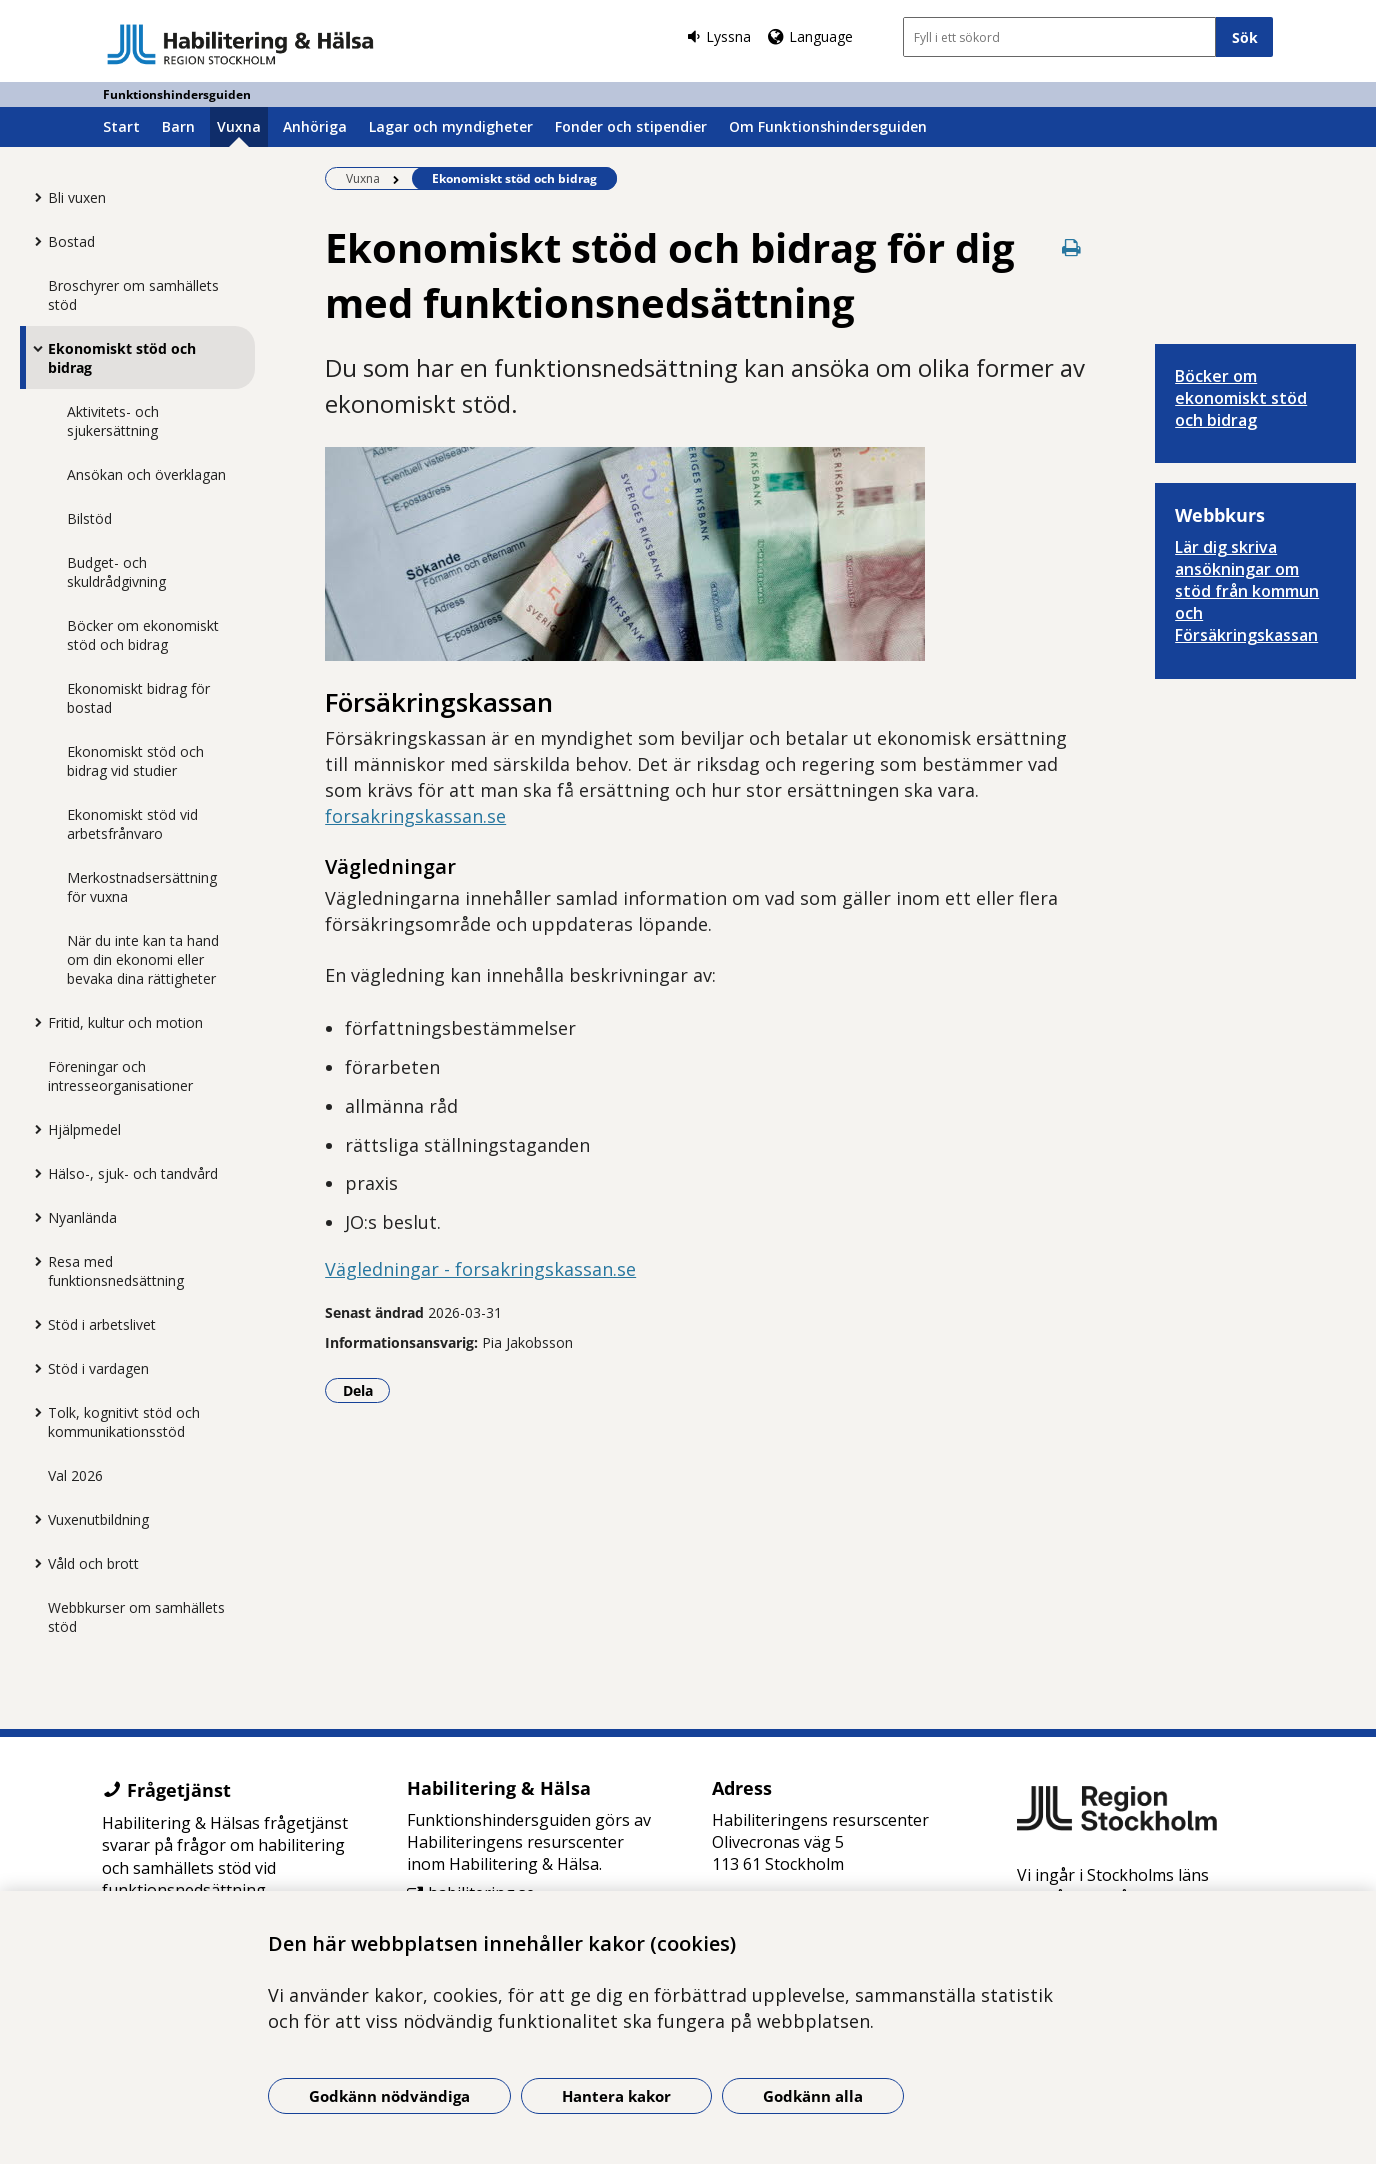  I want to click on Godkänn nödvändiga [Godkänn nödvändiga kakor], so click(389, 2096).